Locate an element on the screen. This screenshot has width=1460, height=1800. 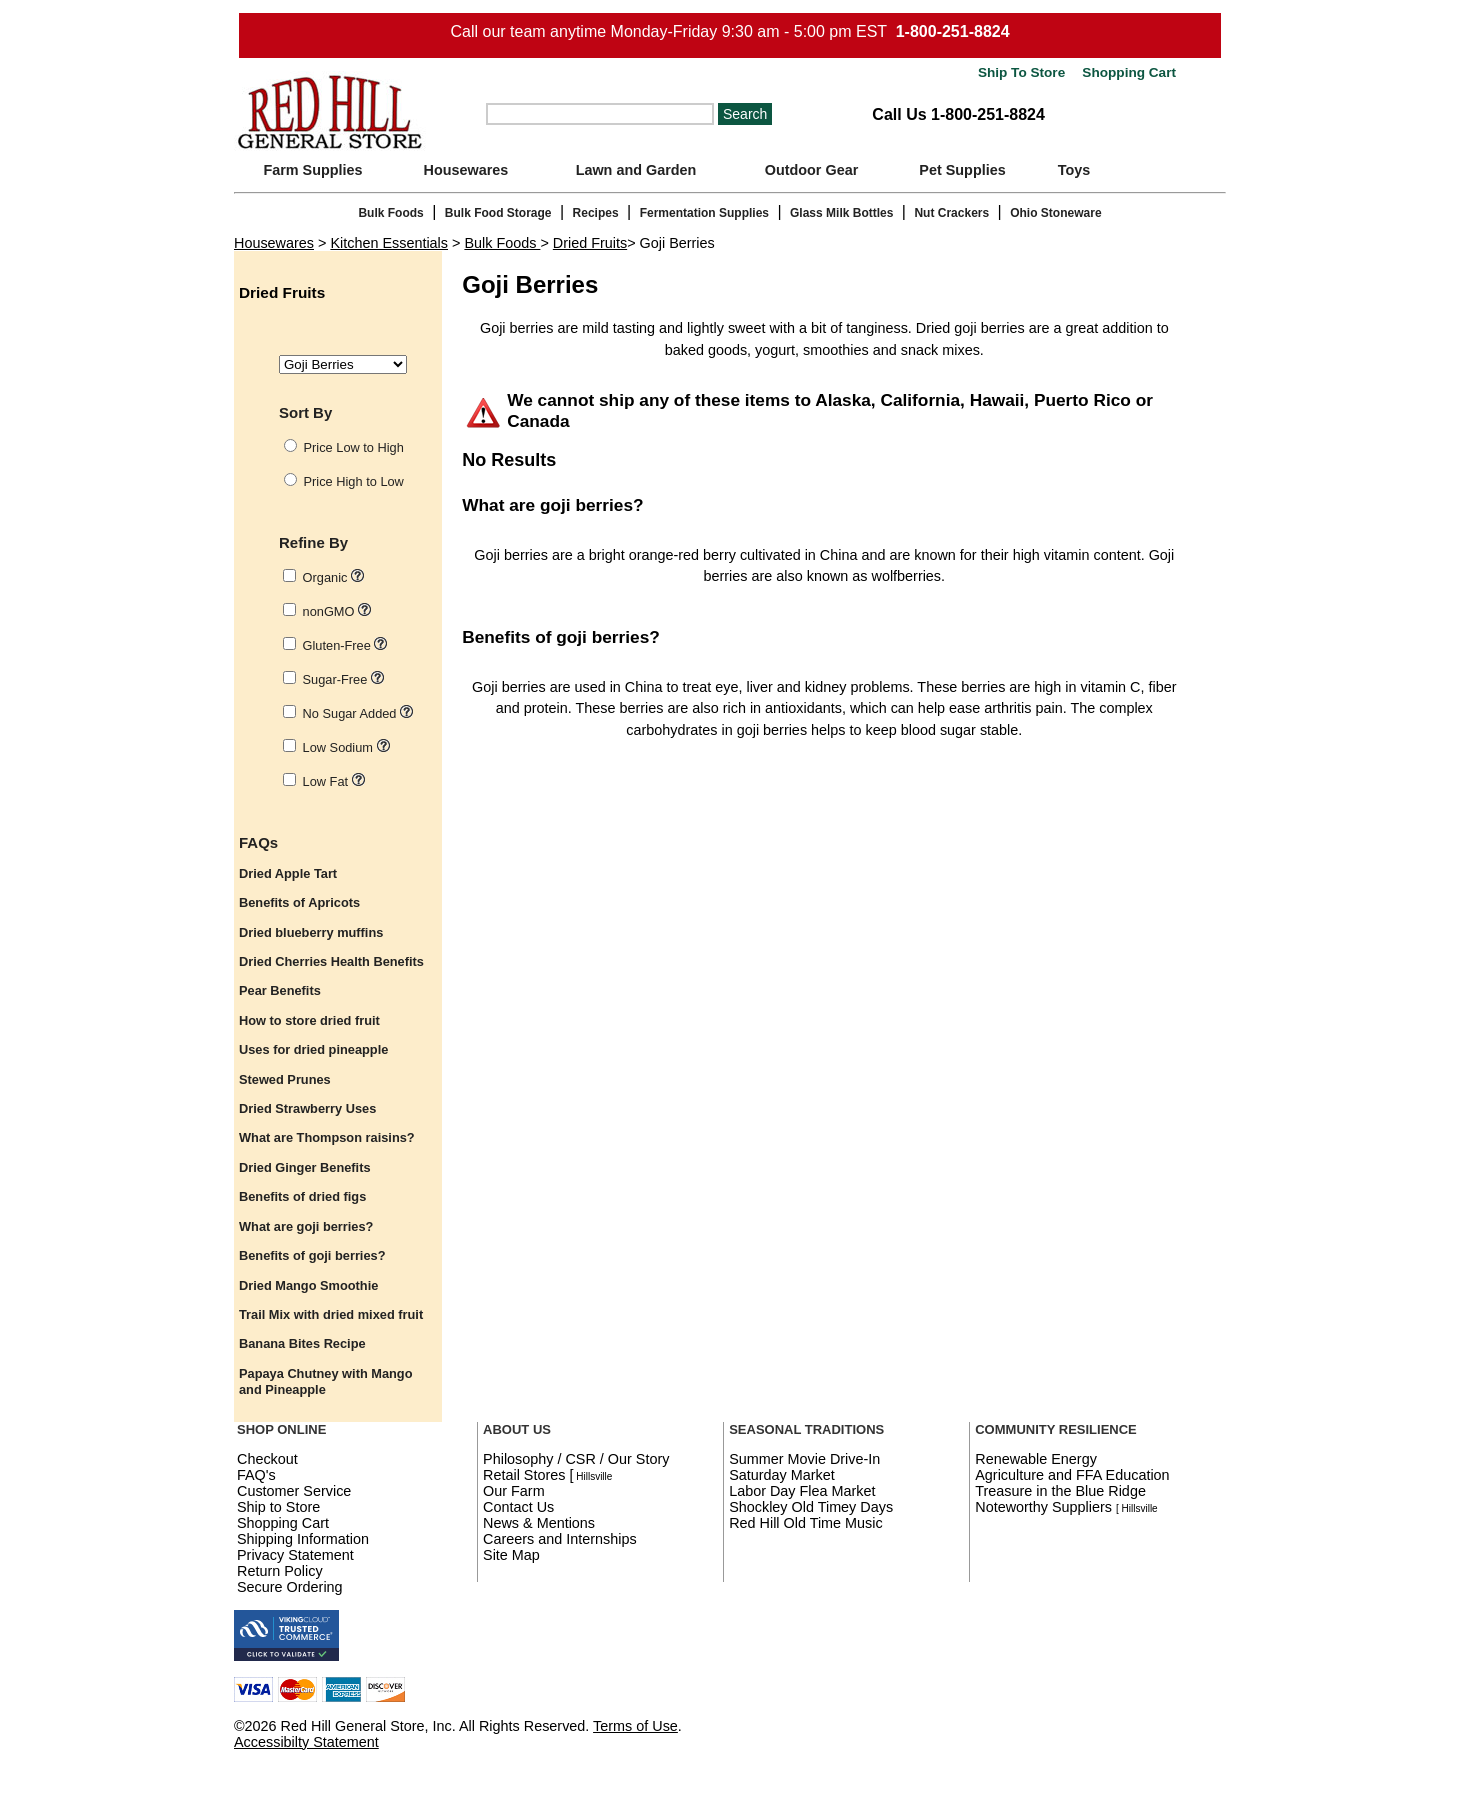
Philosophy / CSR / Our Story is located at coordinates (576, 1459).